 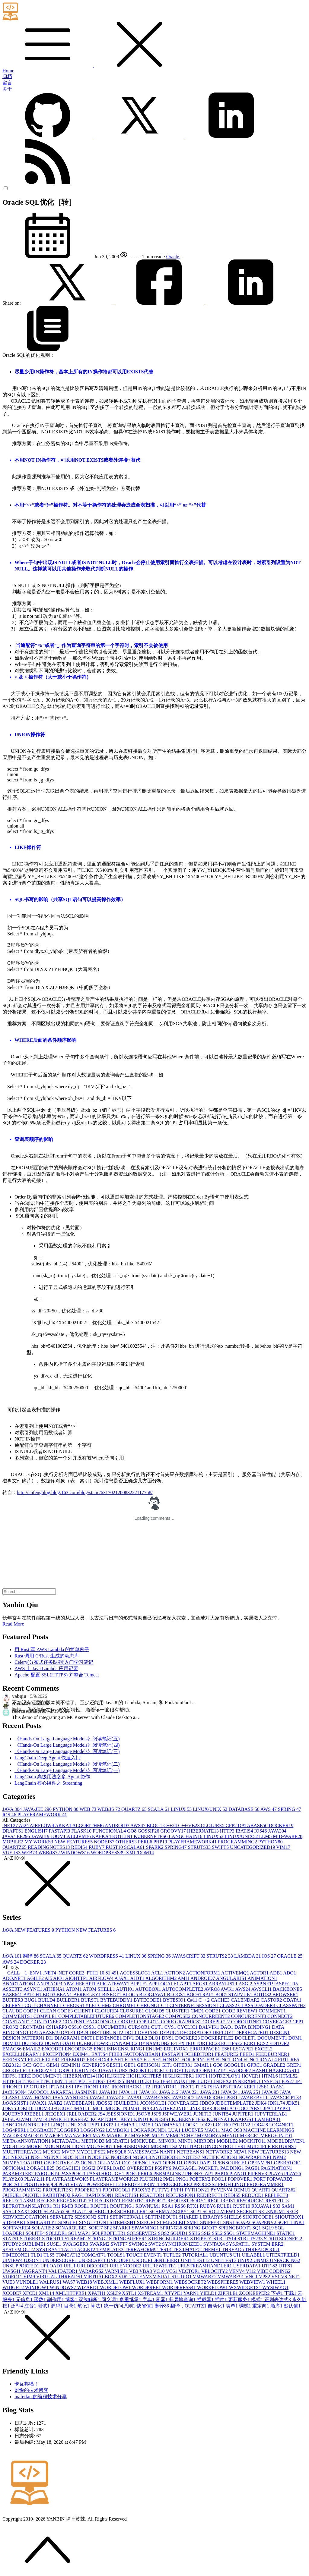 What do you see at coordinates (170, 2146) in the screenshot?
I see `MTLS` at bounding box center [170, 2146].